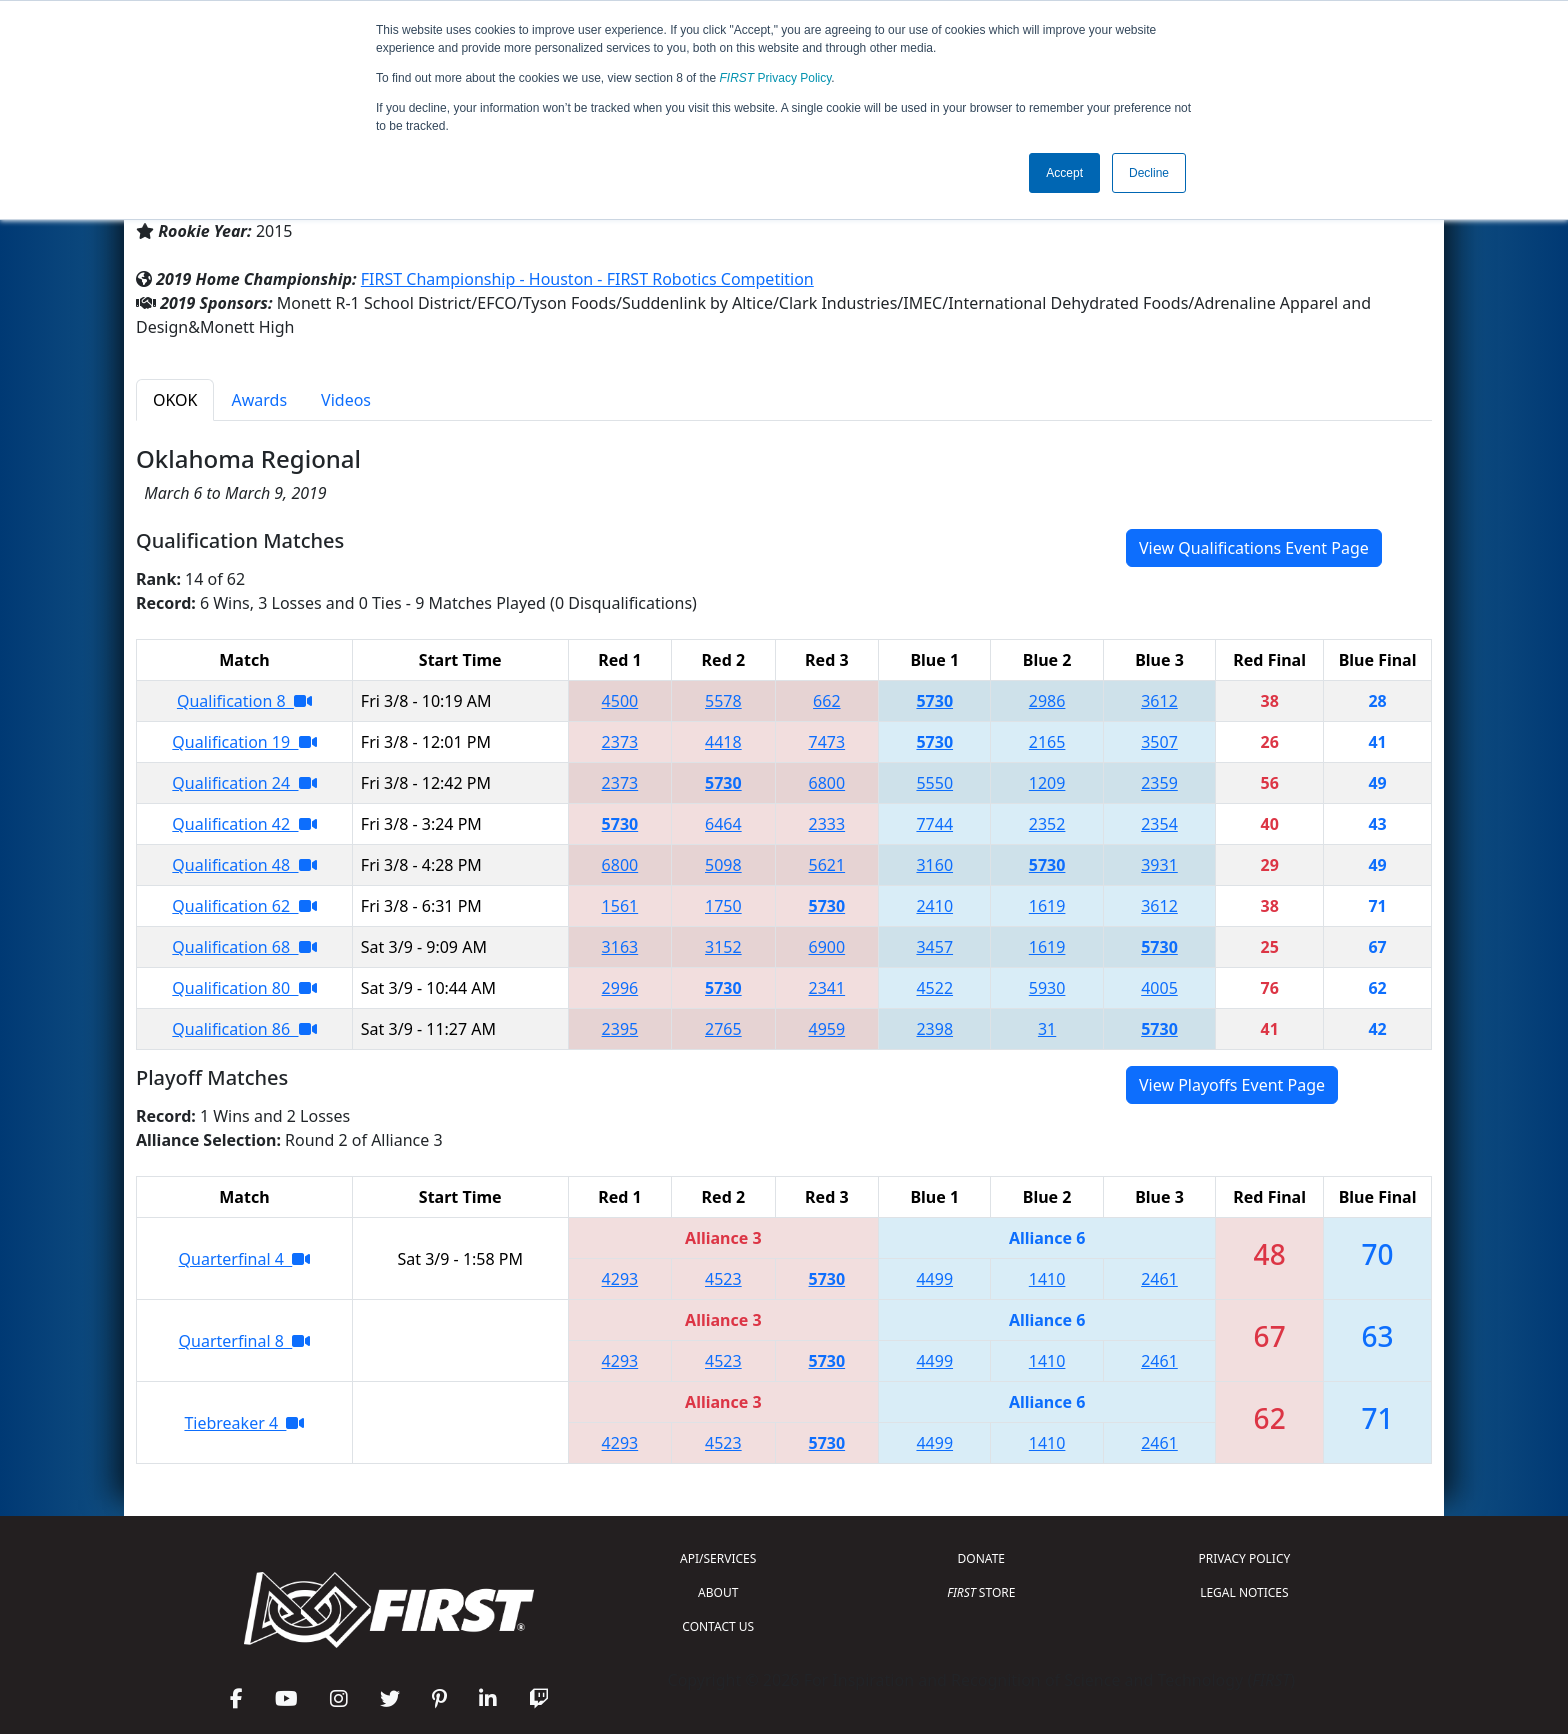  I want to click on STORE, so click(981, 1592).